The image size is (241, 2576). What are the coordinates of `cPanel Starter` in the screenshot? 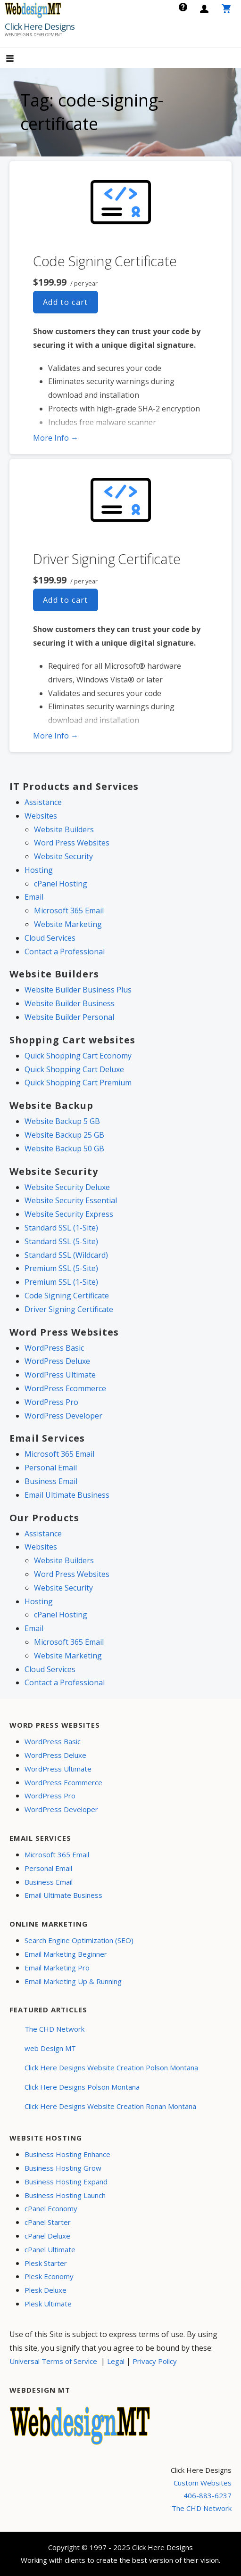 It's located at (48, 2222).